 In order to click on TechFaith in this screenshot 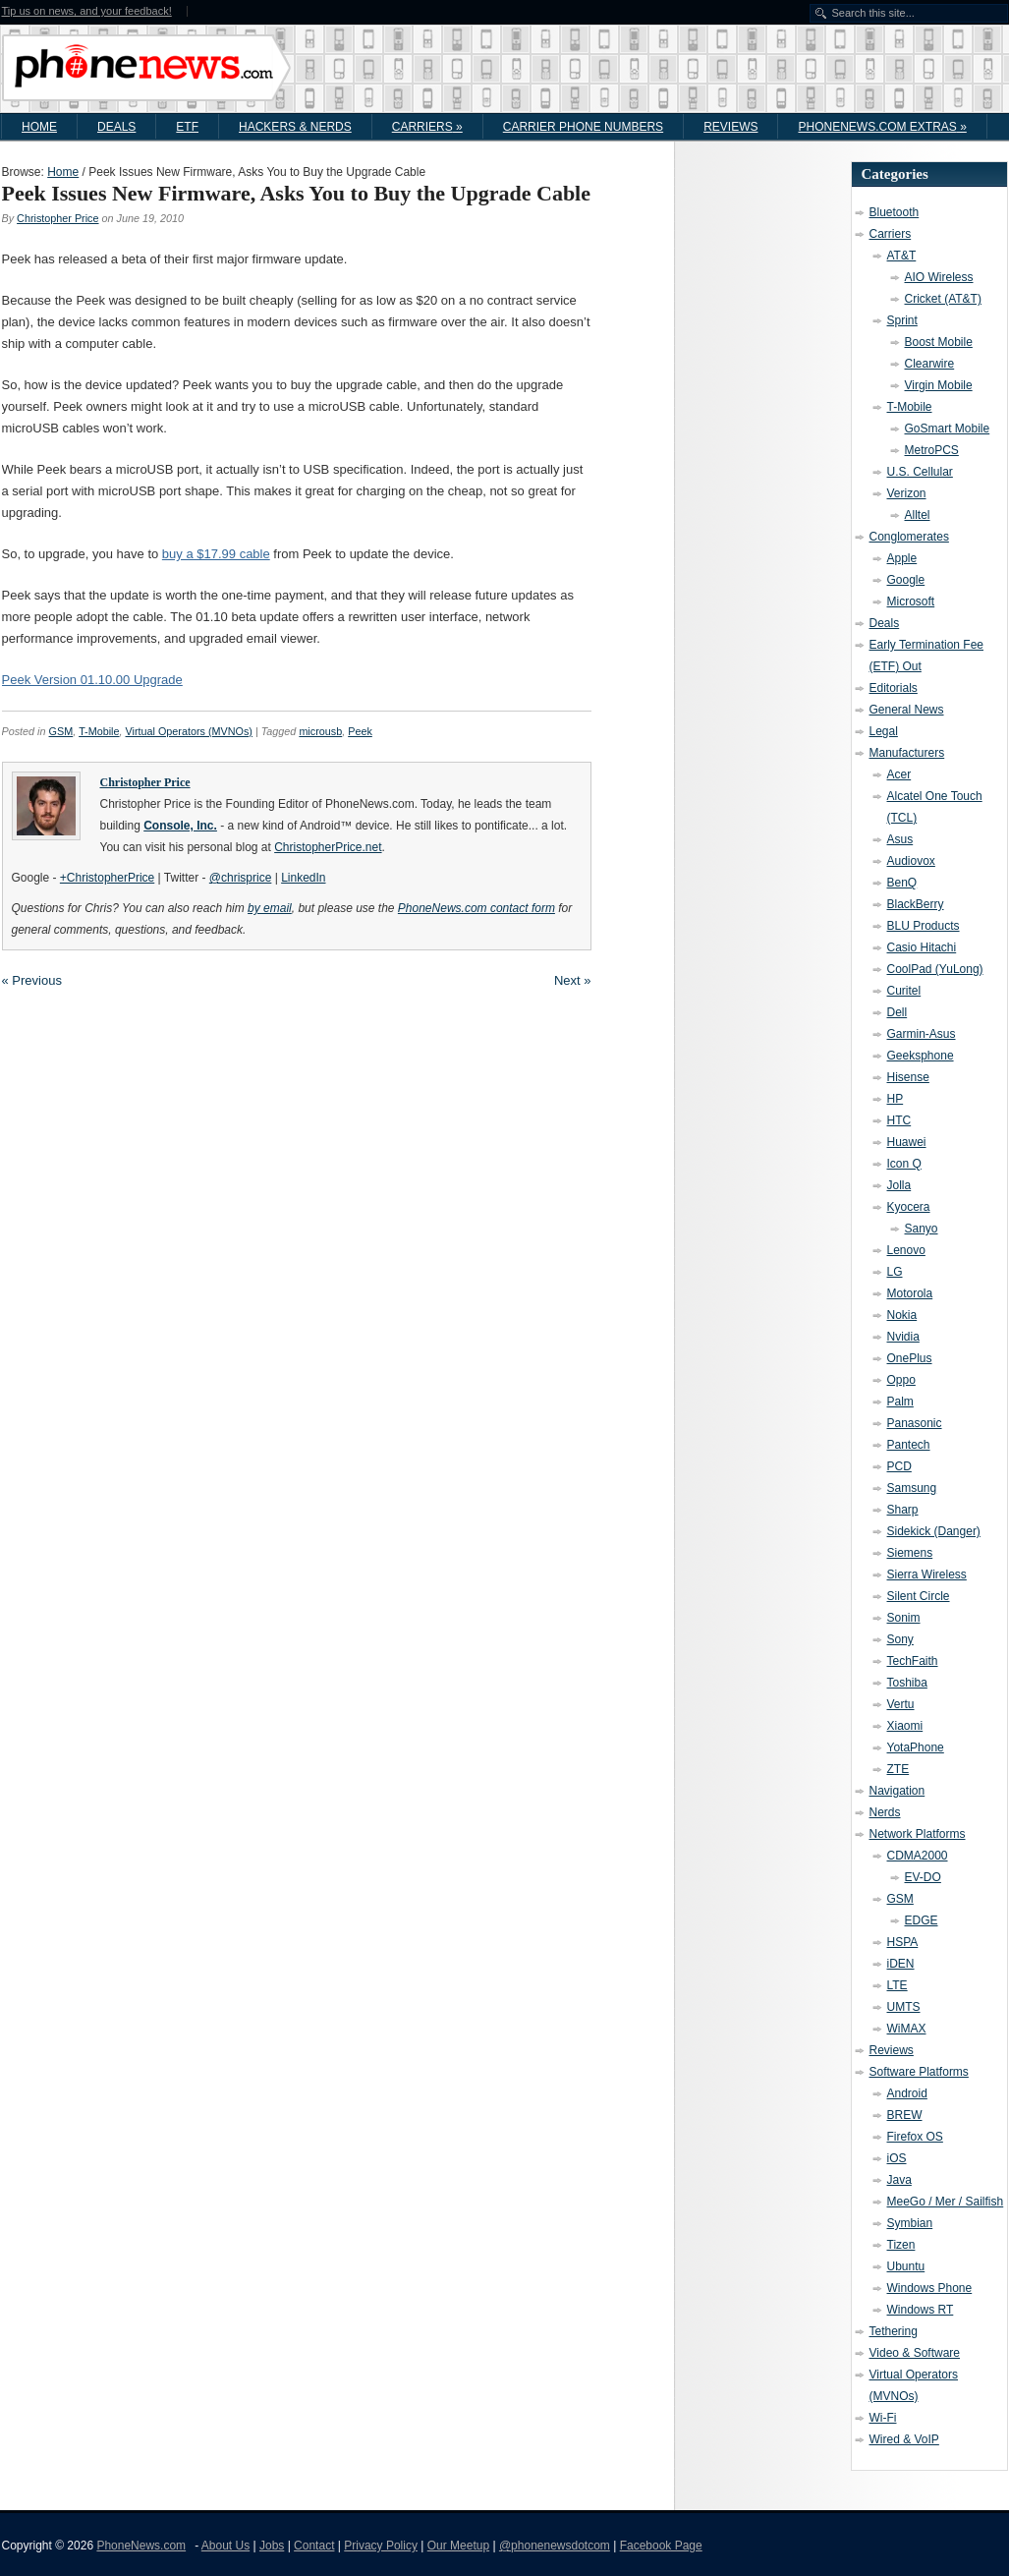, I will do `click(912, 1661)`.